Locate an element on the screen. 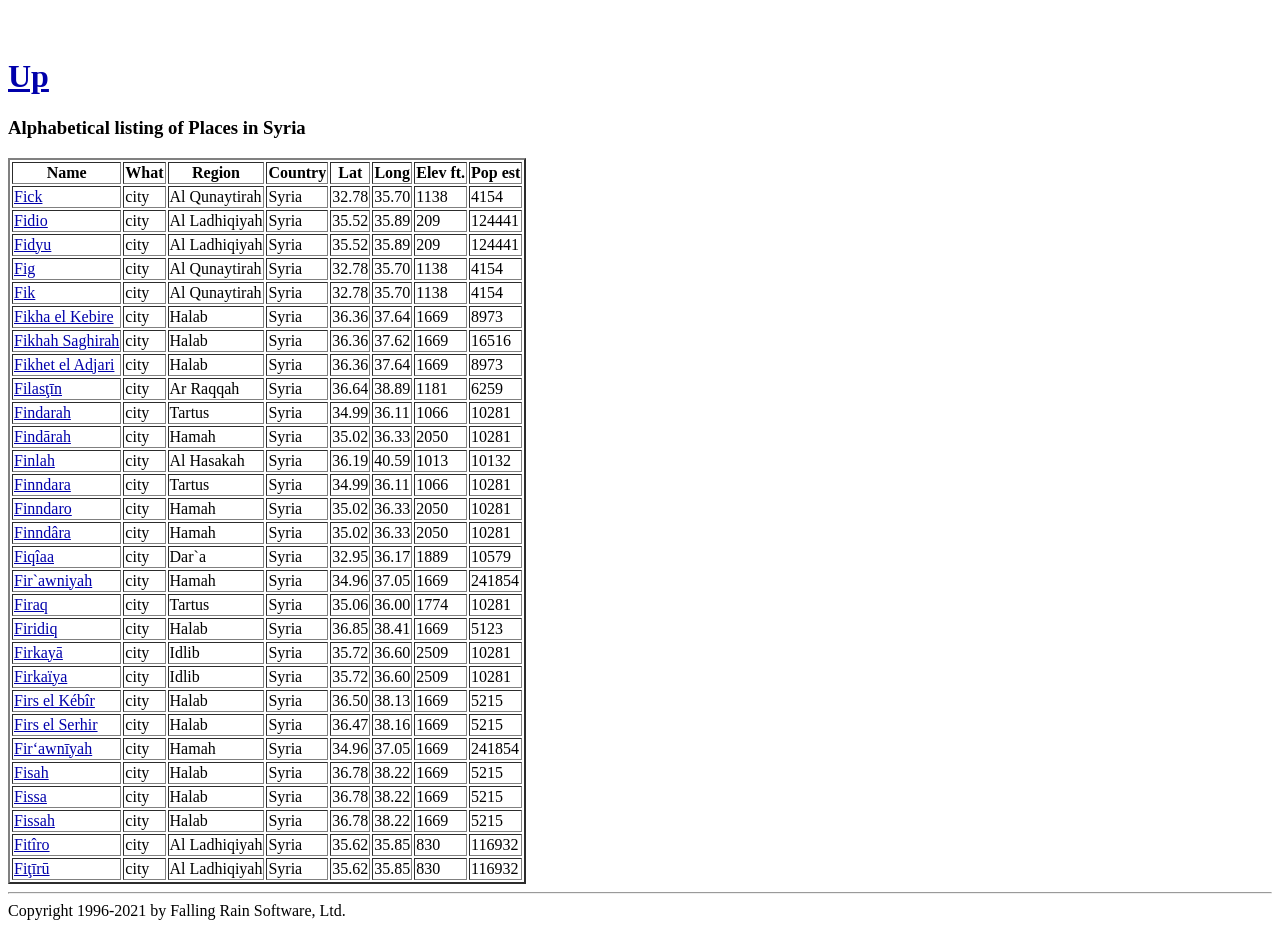 The height and width of the screenshot is (928, 1280). Fik is located at coordinates (24, 292).